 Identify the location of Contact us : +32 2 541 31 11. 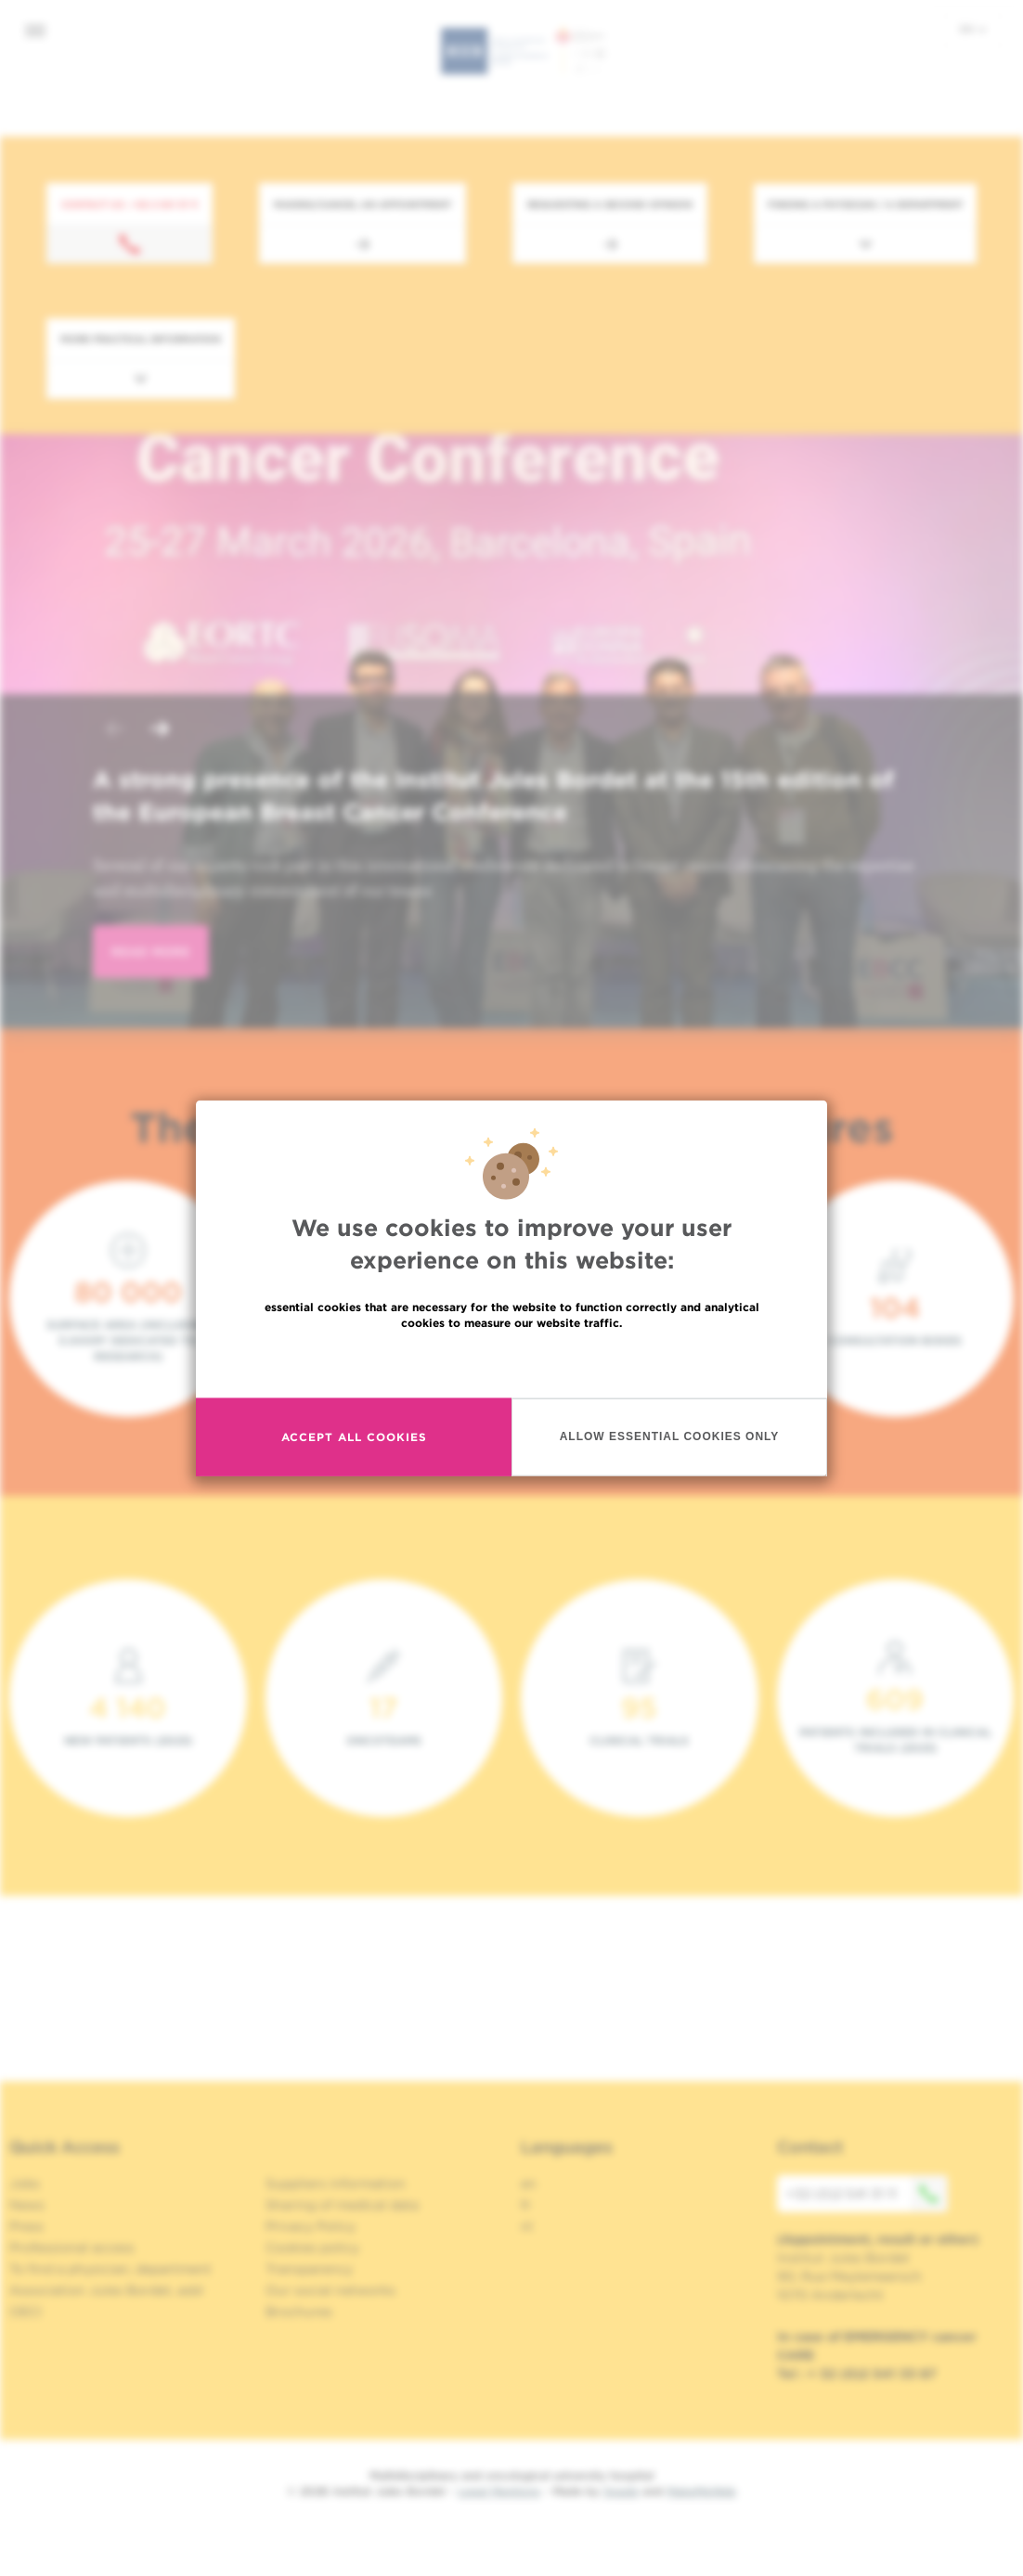
(129, 204).